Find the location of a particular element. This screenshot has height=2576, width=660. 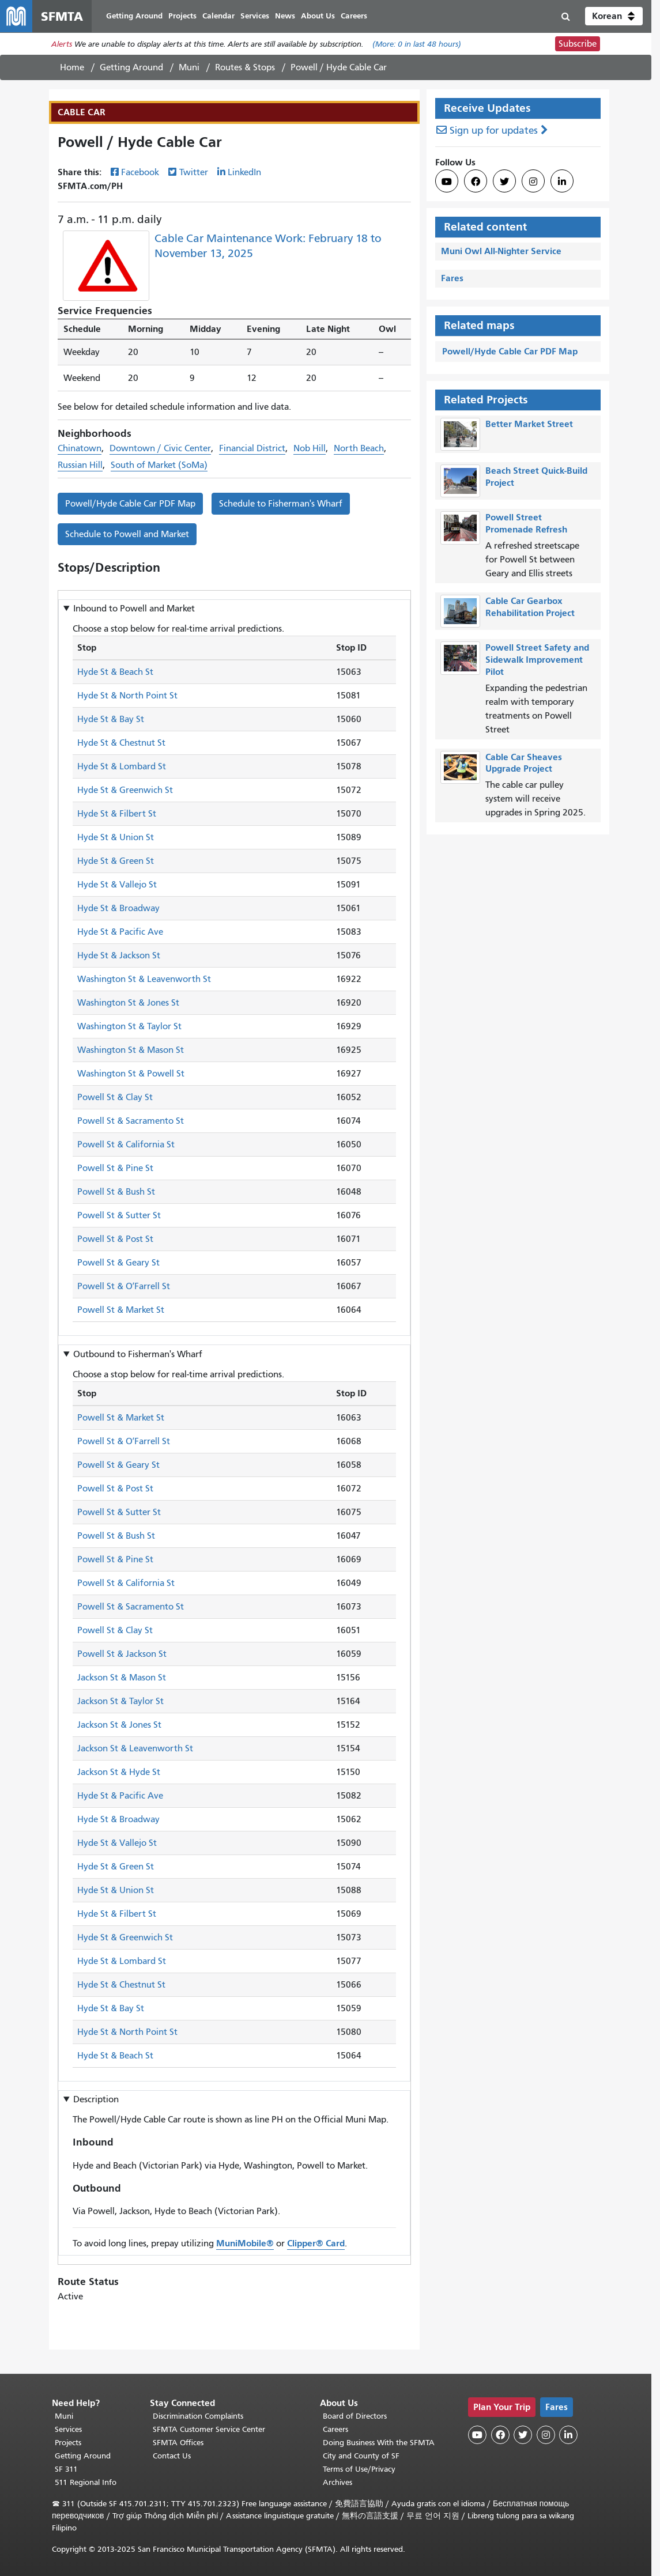

Washington St & Leavenworth St is located at coordinates (144, 979).